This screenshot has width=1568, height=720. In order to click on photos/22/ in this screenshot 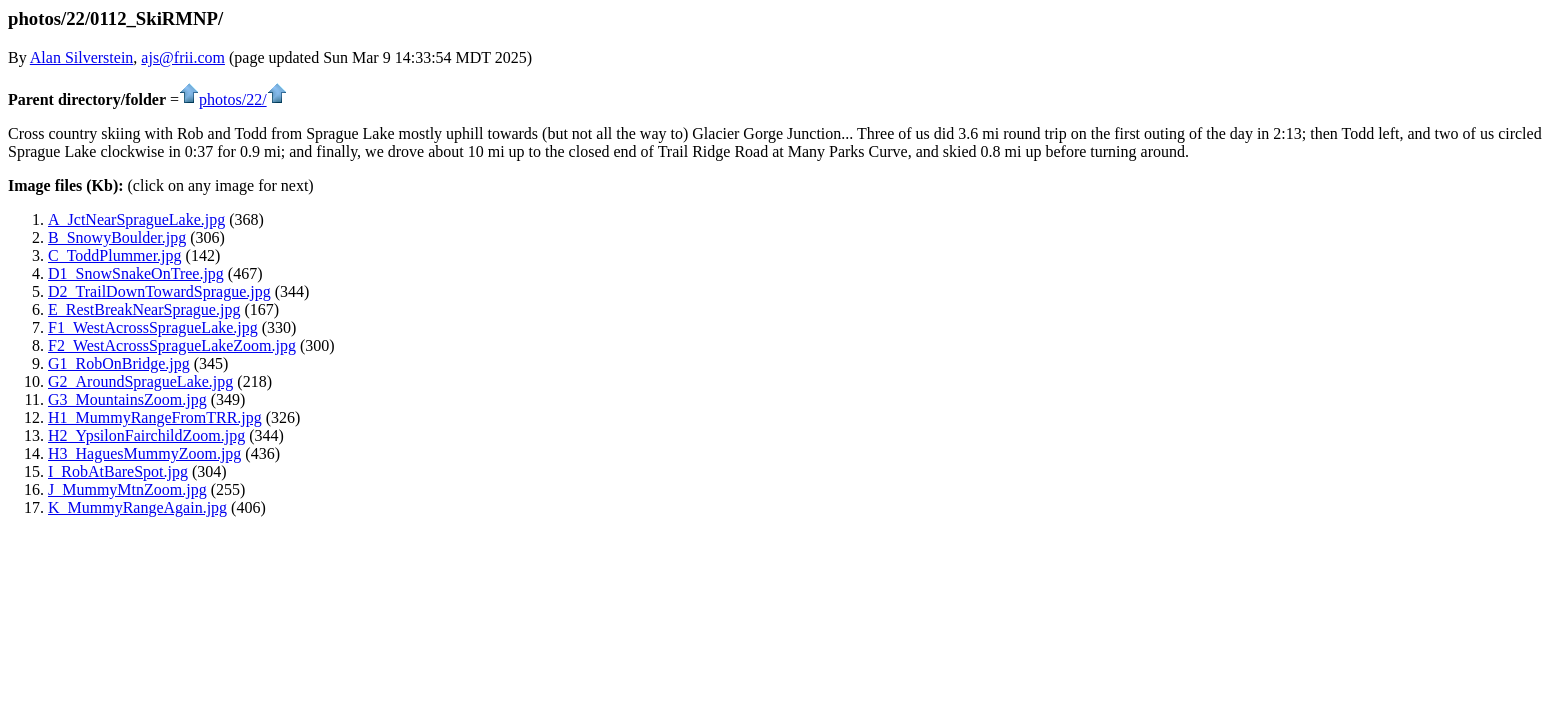, I will do `click(233, 99)`.